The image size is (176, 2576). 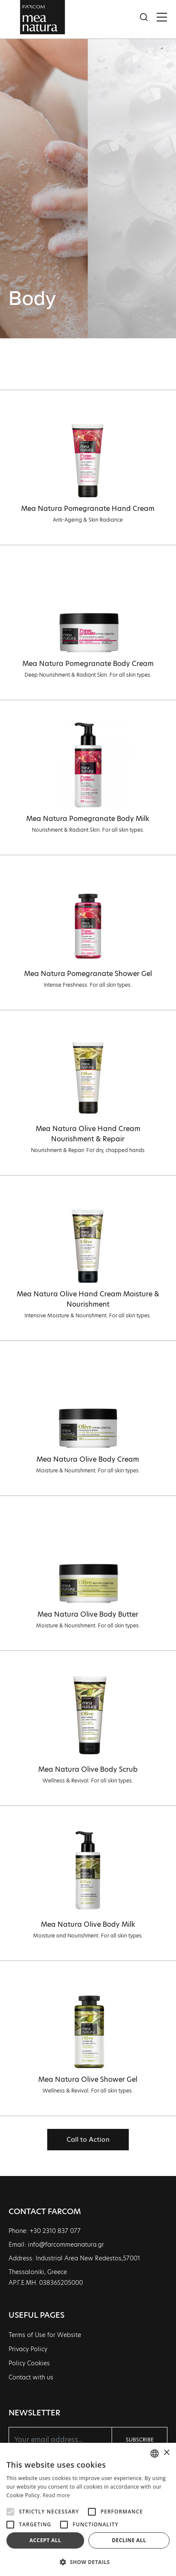 I want to click on Read more [Διαβάστε περισσότερα, opens a new window], so click(x=56, y=2495).